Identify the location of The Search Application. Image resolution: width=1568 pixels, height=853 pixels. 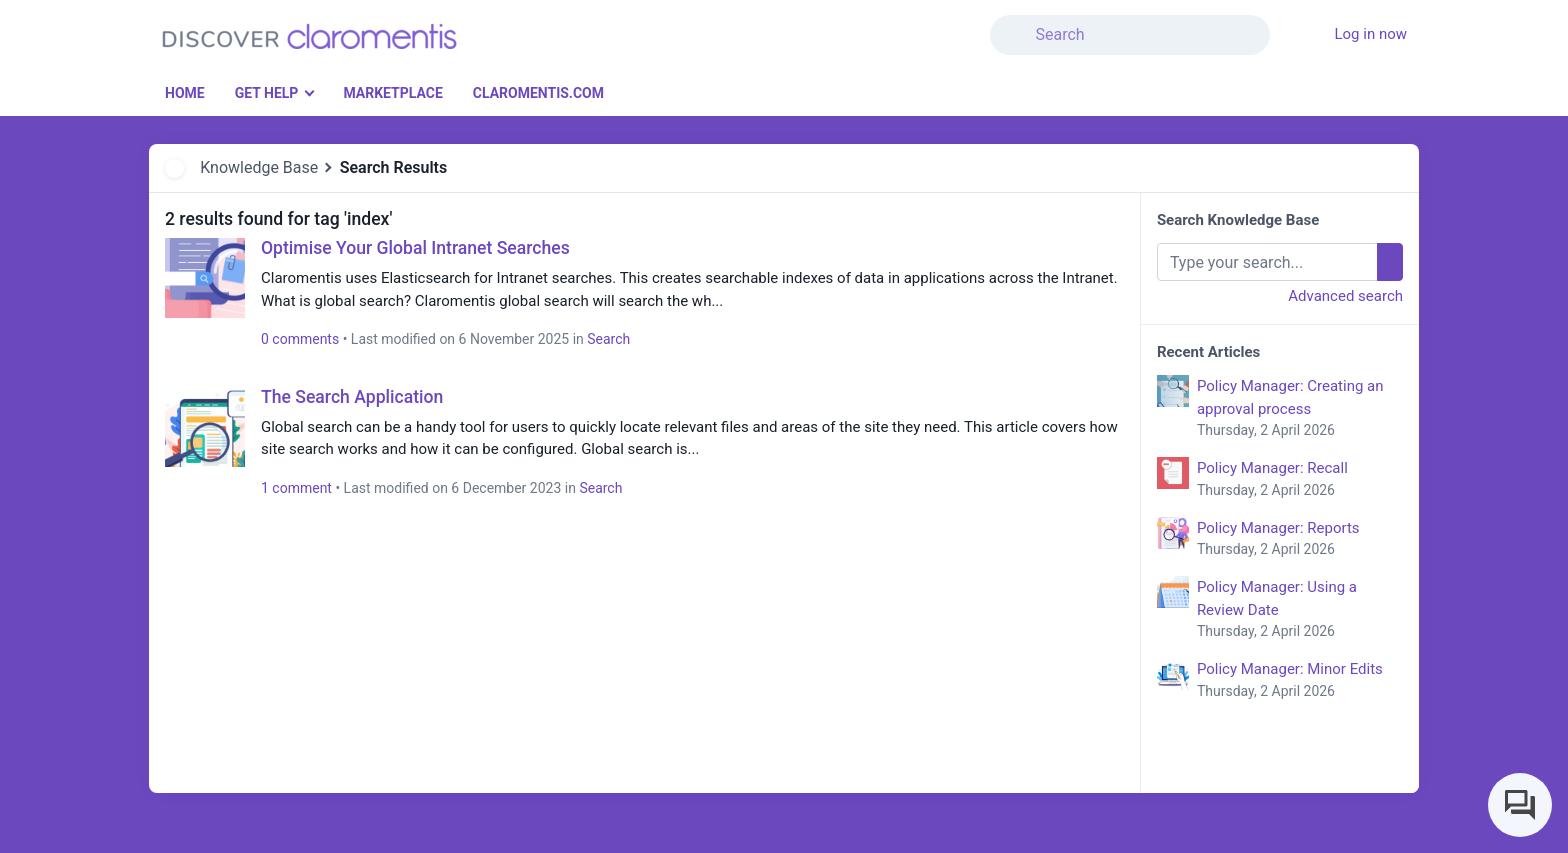
(352, 397).